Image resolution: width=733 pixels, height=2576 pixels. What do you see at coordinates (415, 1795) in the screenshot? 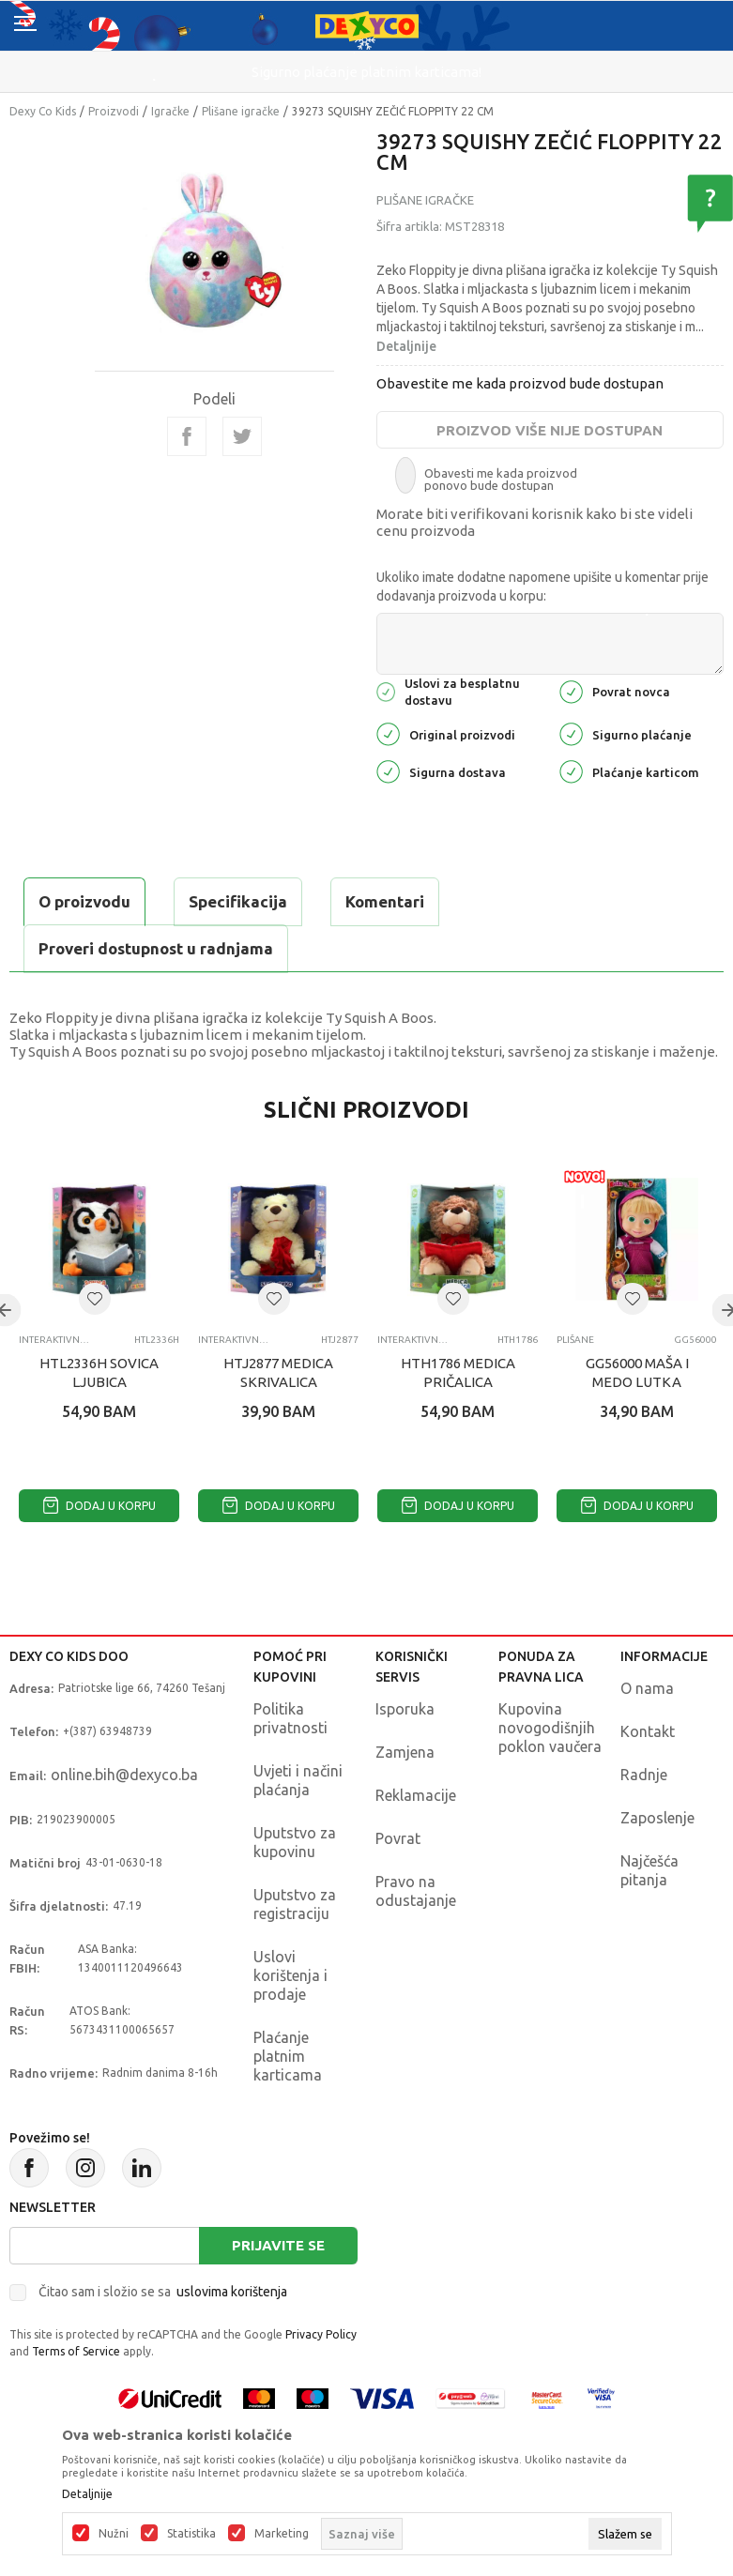
I see `Reklamacije` at bounding box center [415, 1795].